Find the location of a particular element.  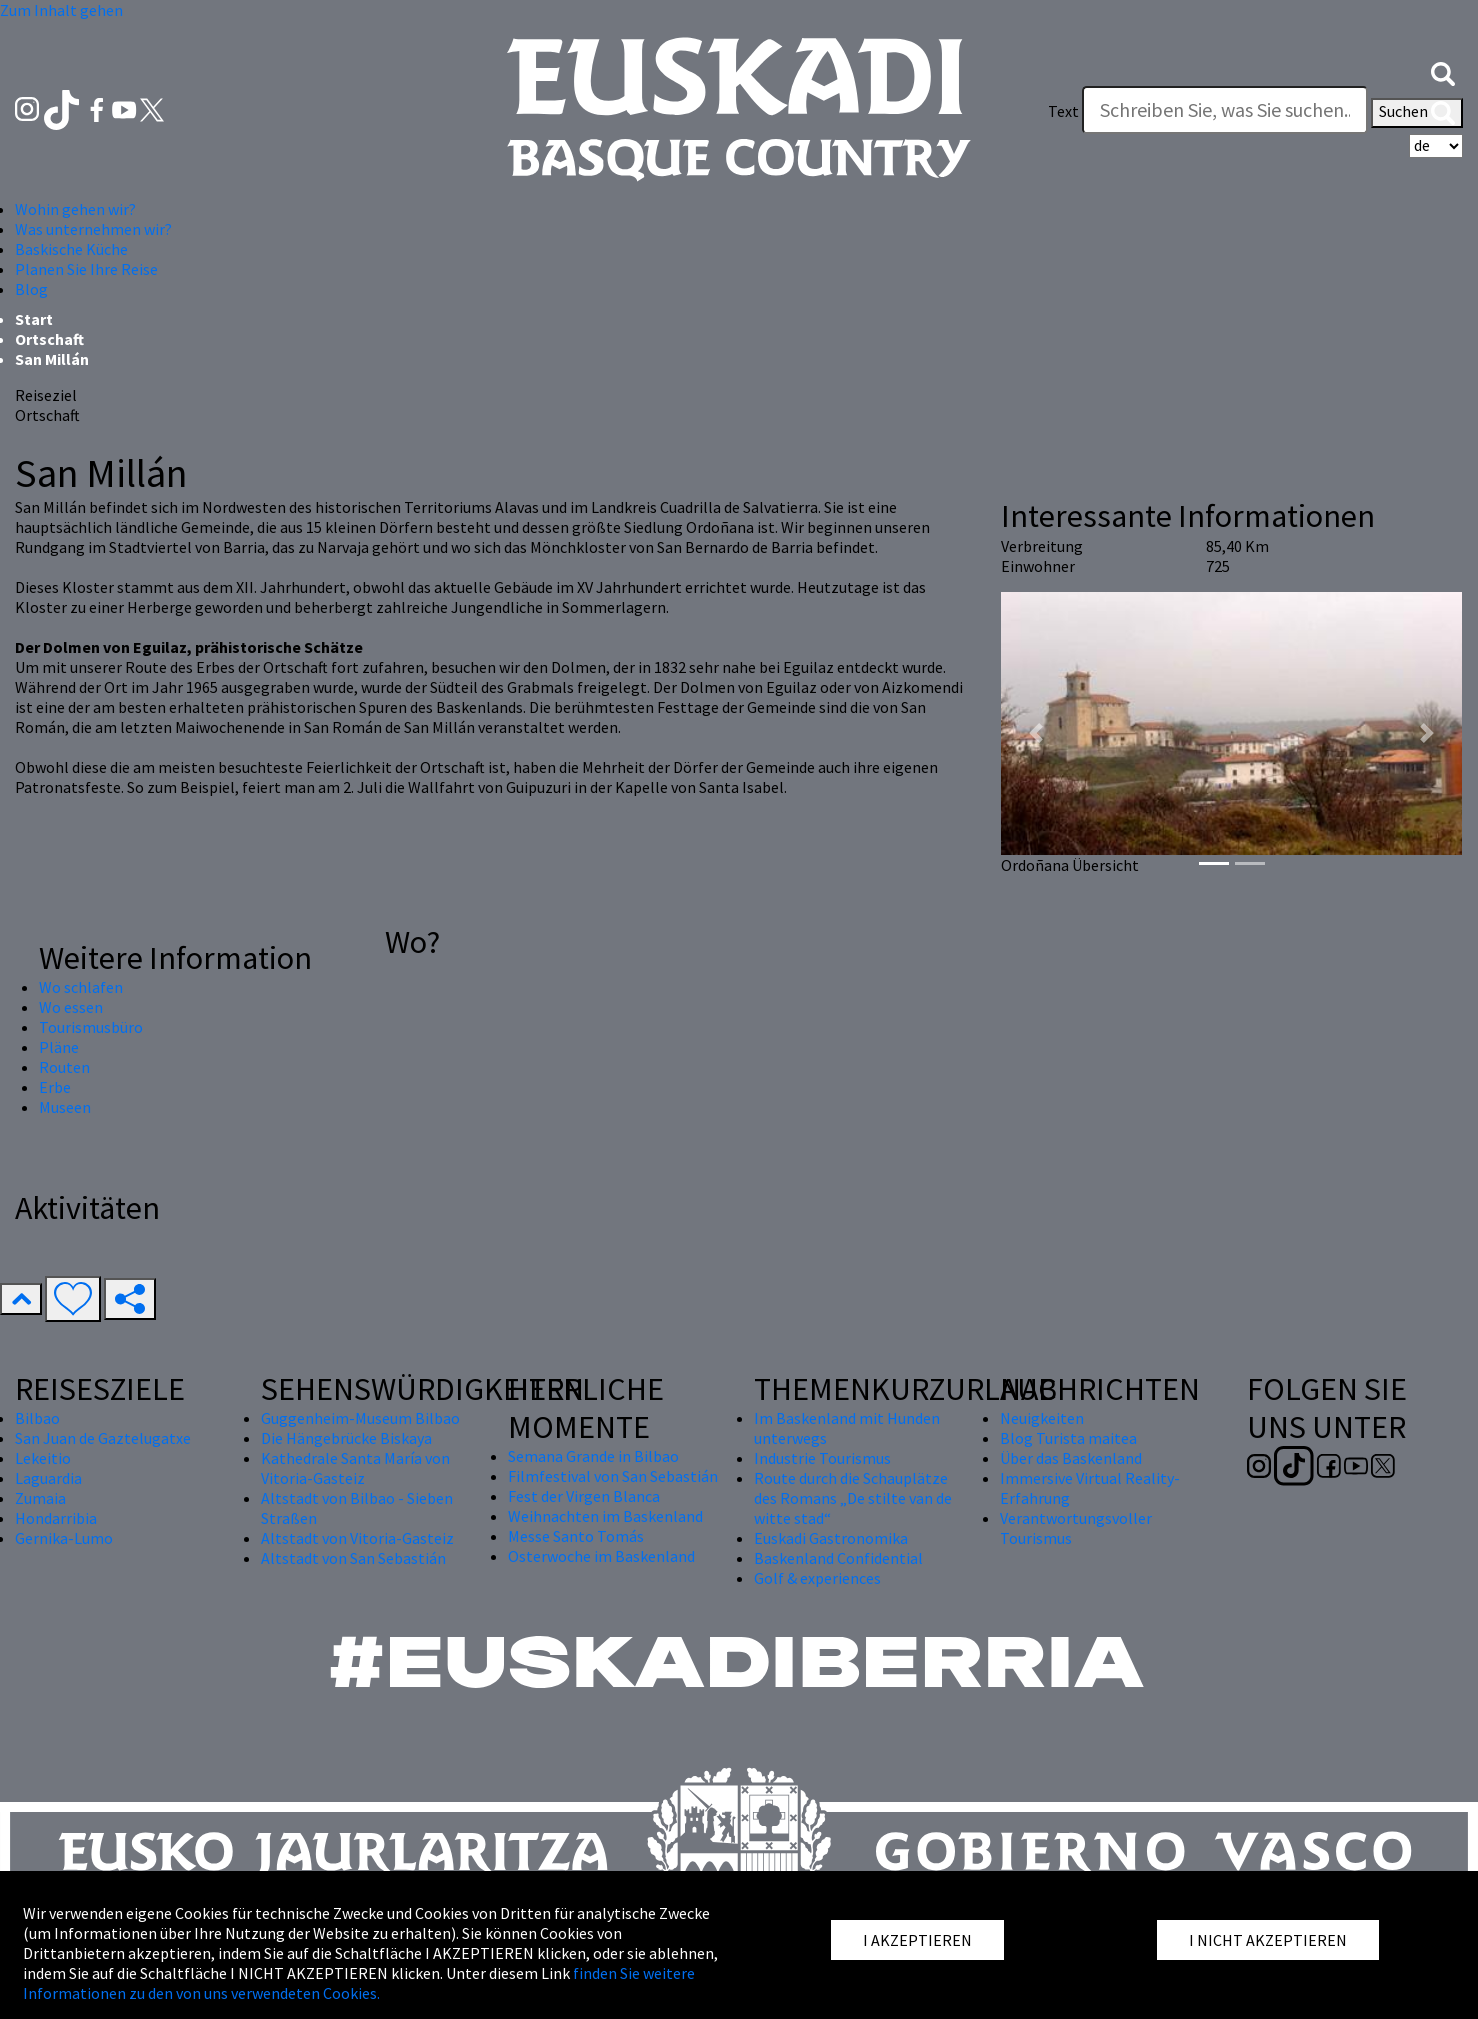

Neuigkeiten is located at coordinates (1042, 1418).